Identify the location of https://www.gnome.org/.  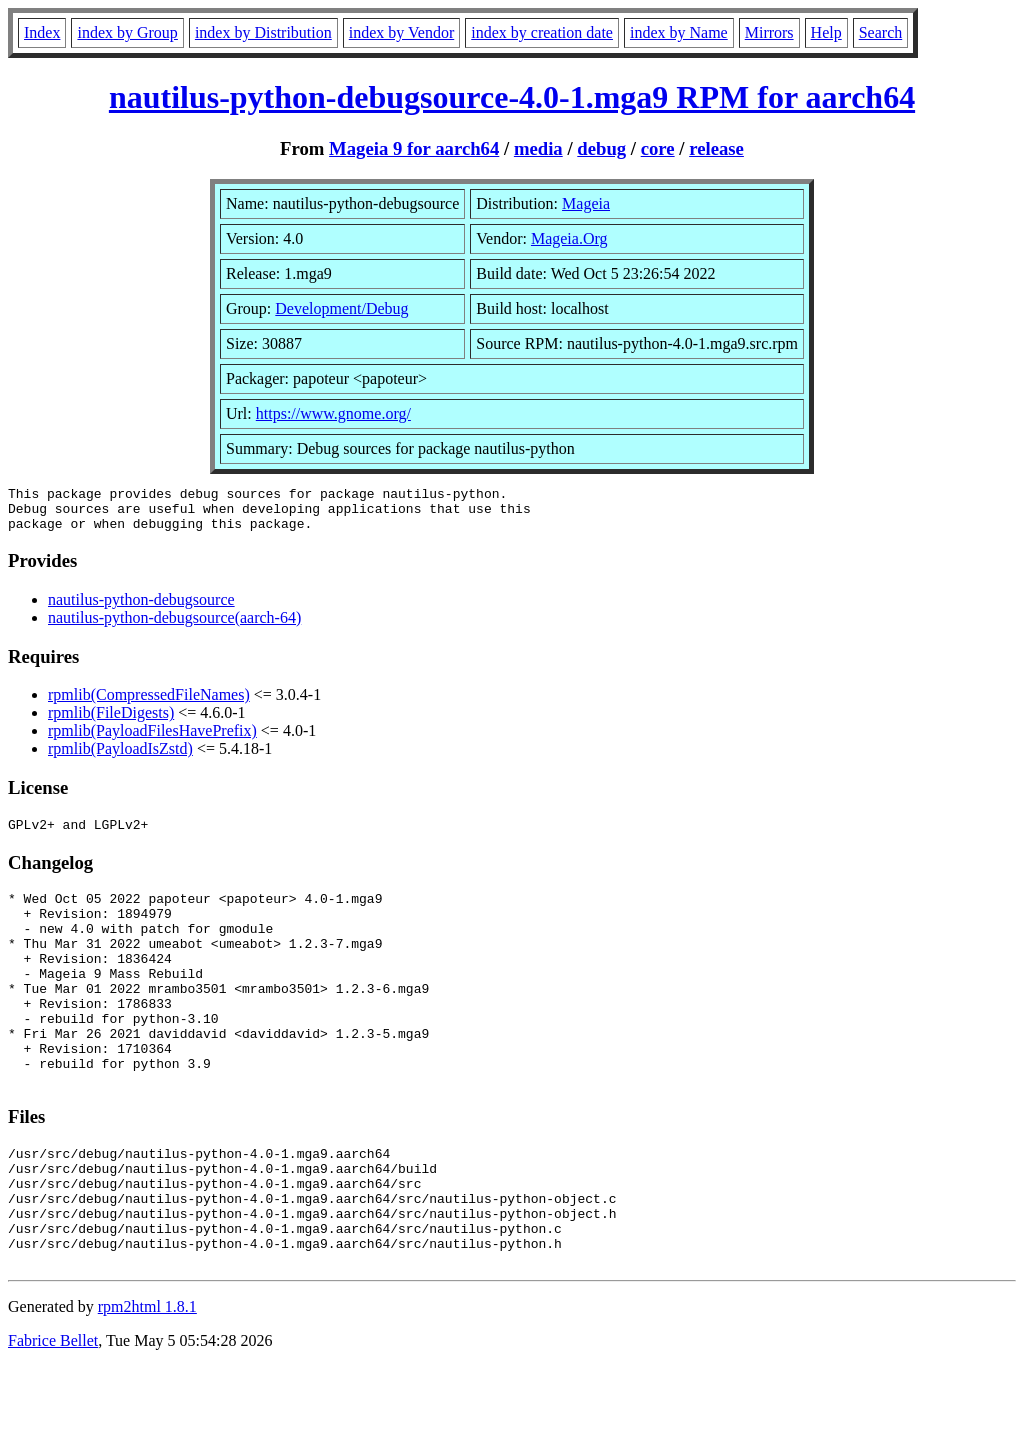
(333, 413).